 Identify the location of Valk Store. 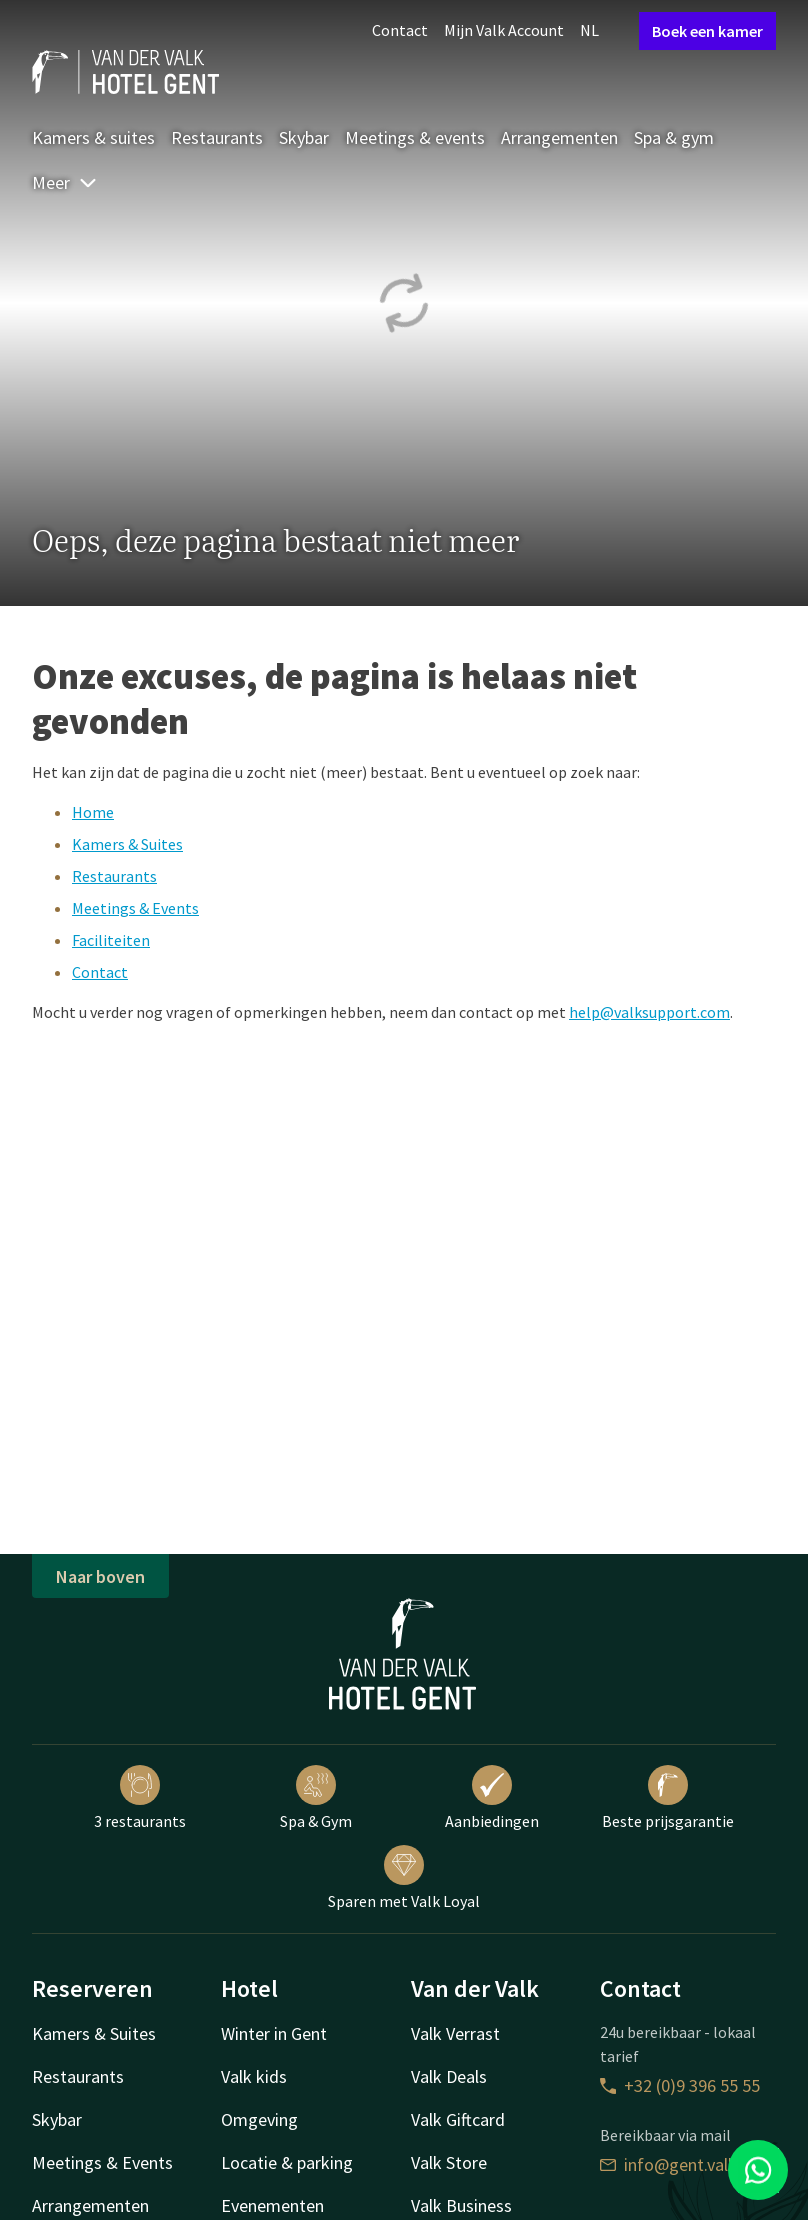
(449, 2162).